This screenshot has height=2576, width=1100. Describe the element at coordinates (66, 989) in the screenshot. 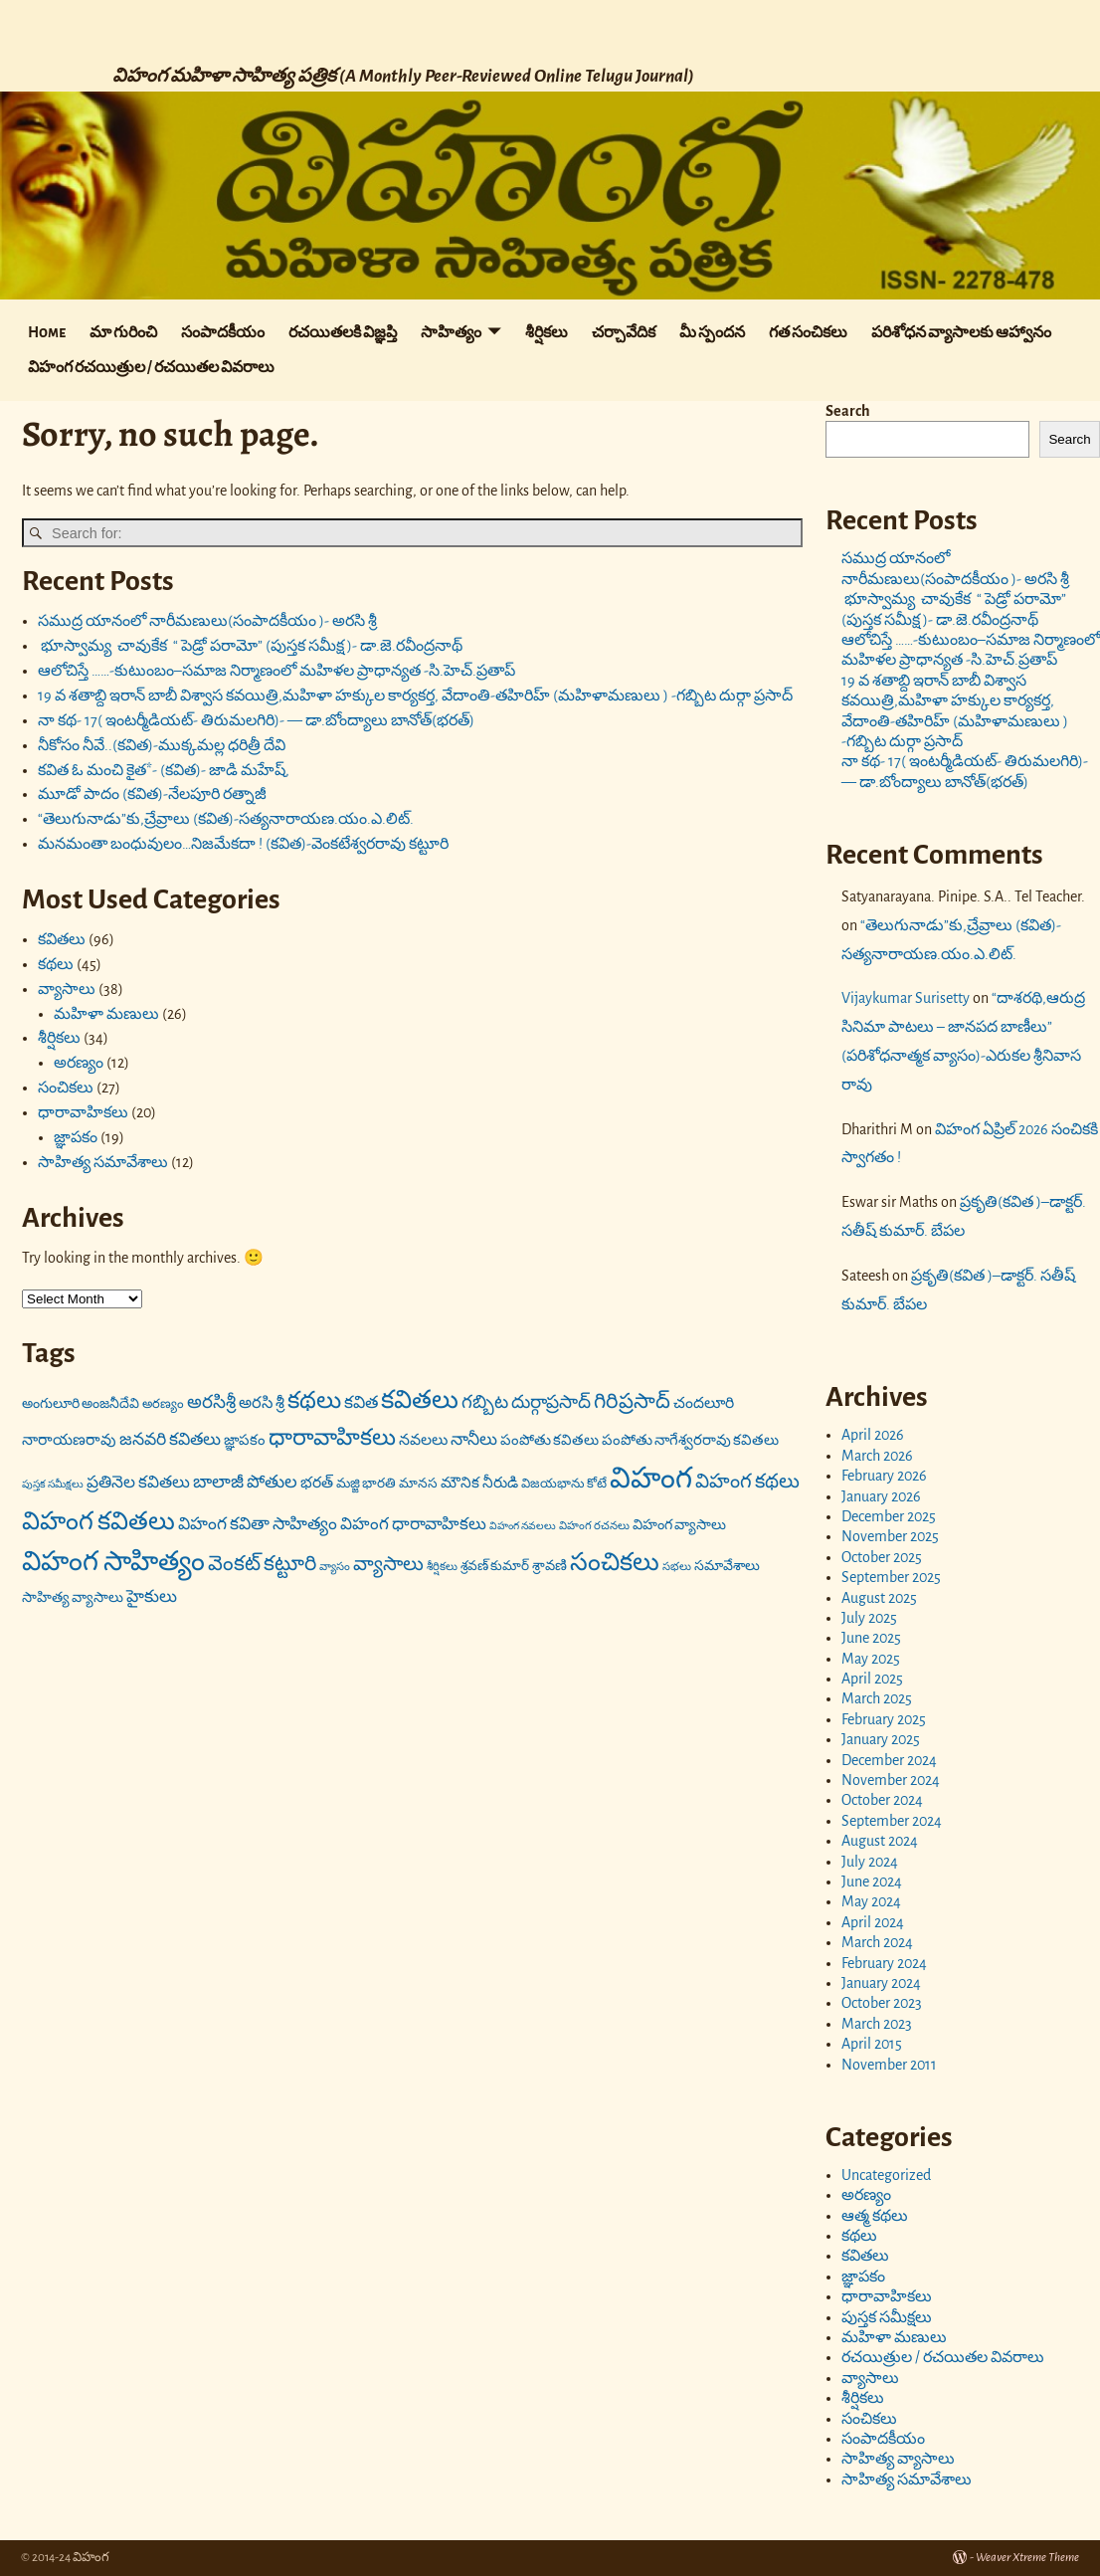

I see `వ్యాసాలు` at that location.